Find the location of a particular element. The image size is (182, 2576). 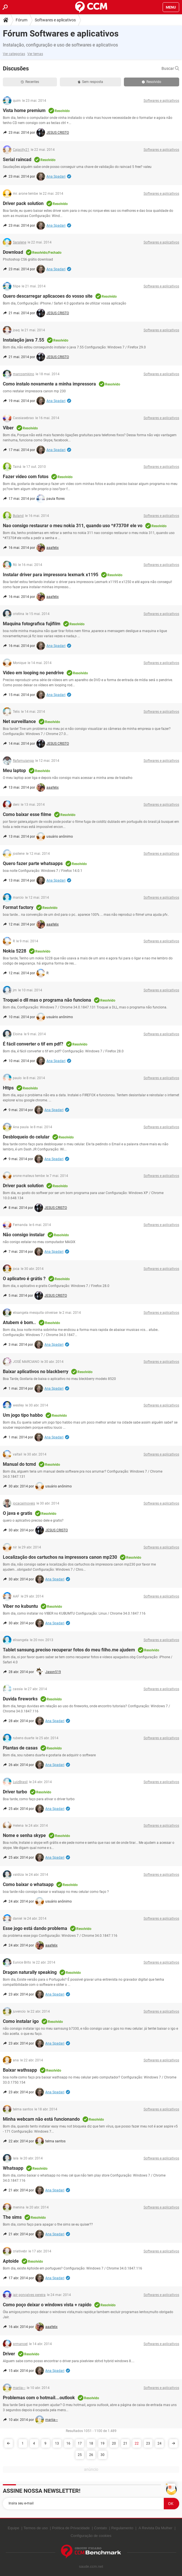

Problemas com o hotmail...outlook is located at coordinates (39, 2397).